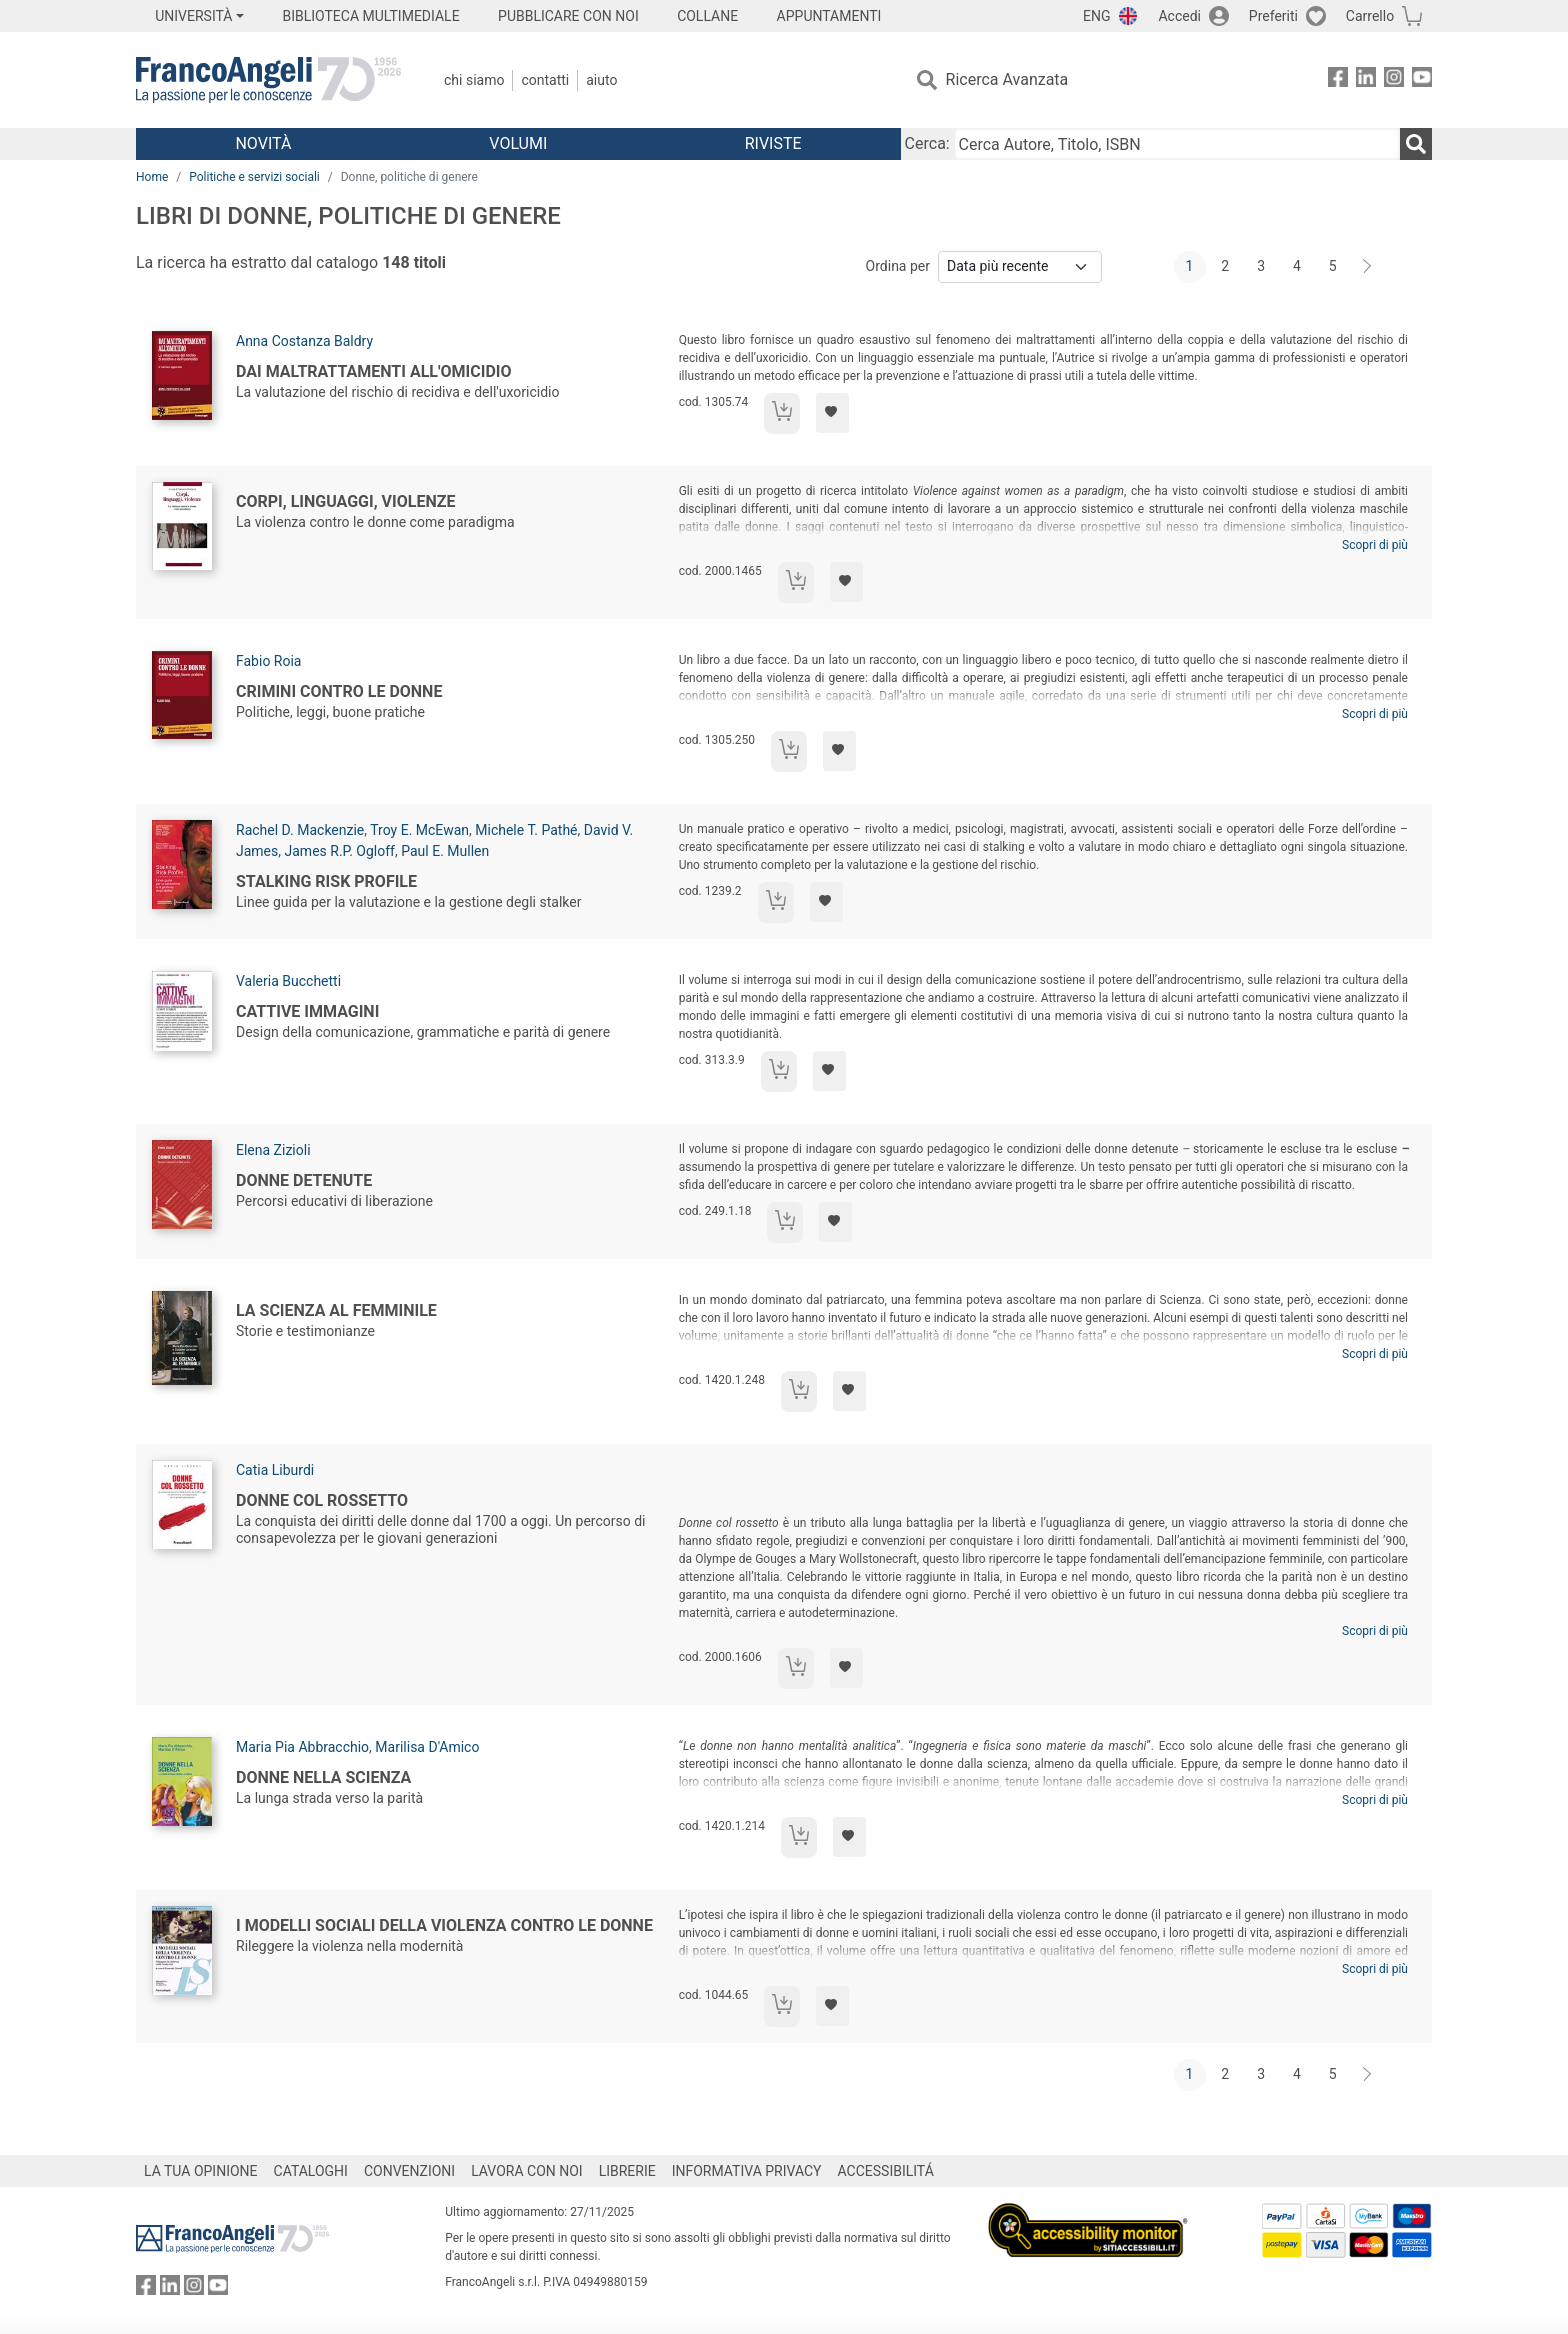 Image resolution: width=1568 pixels, height=2334 pixels. I want to click on CATALOGHI, so click(311, 2171).